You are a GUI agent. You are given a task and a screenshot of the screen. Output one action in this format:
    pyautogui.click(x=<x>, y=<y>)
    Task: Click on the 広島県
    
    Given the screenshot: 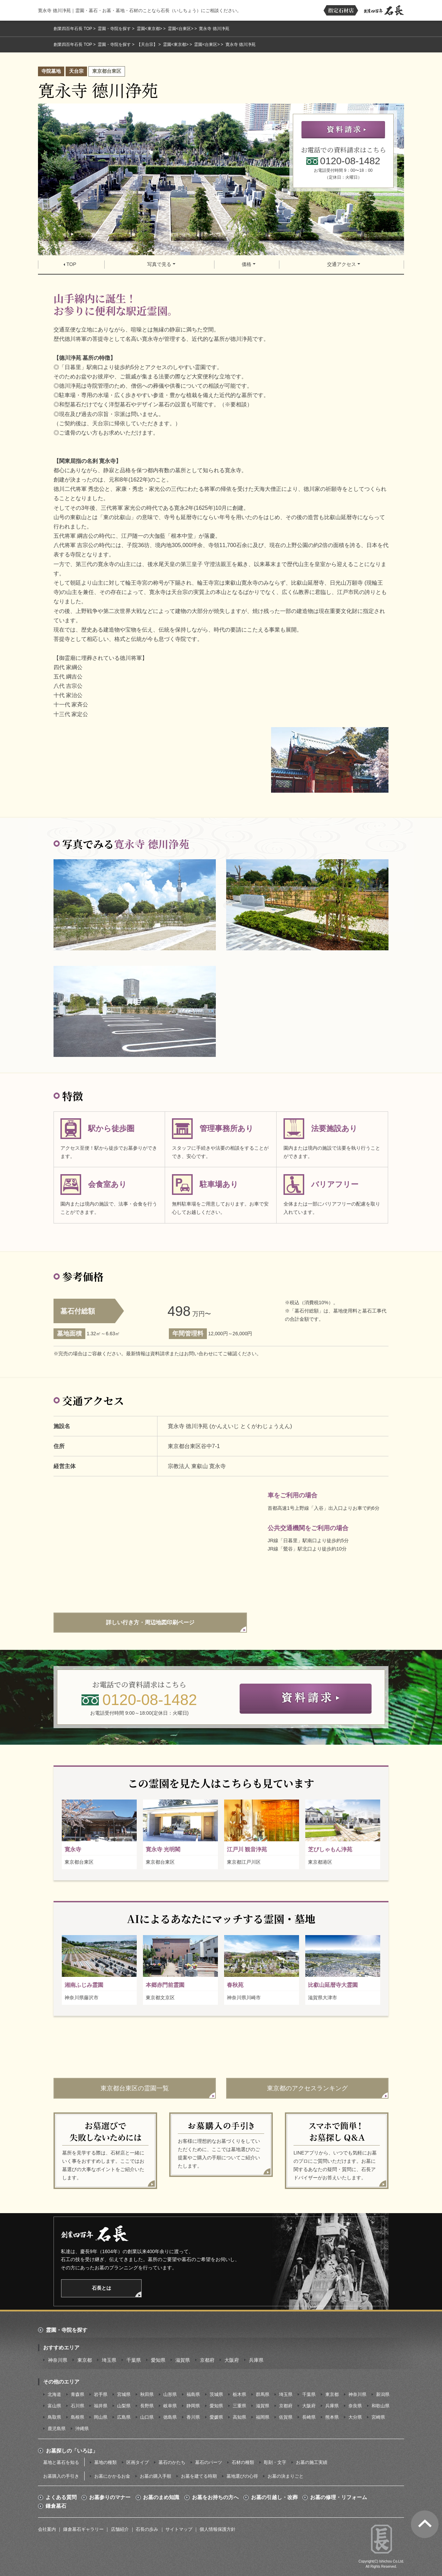 What is the action you would take?
    pyautogui.click(x=124, y=2417)
    